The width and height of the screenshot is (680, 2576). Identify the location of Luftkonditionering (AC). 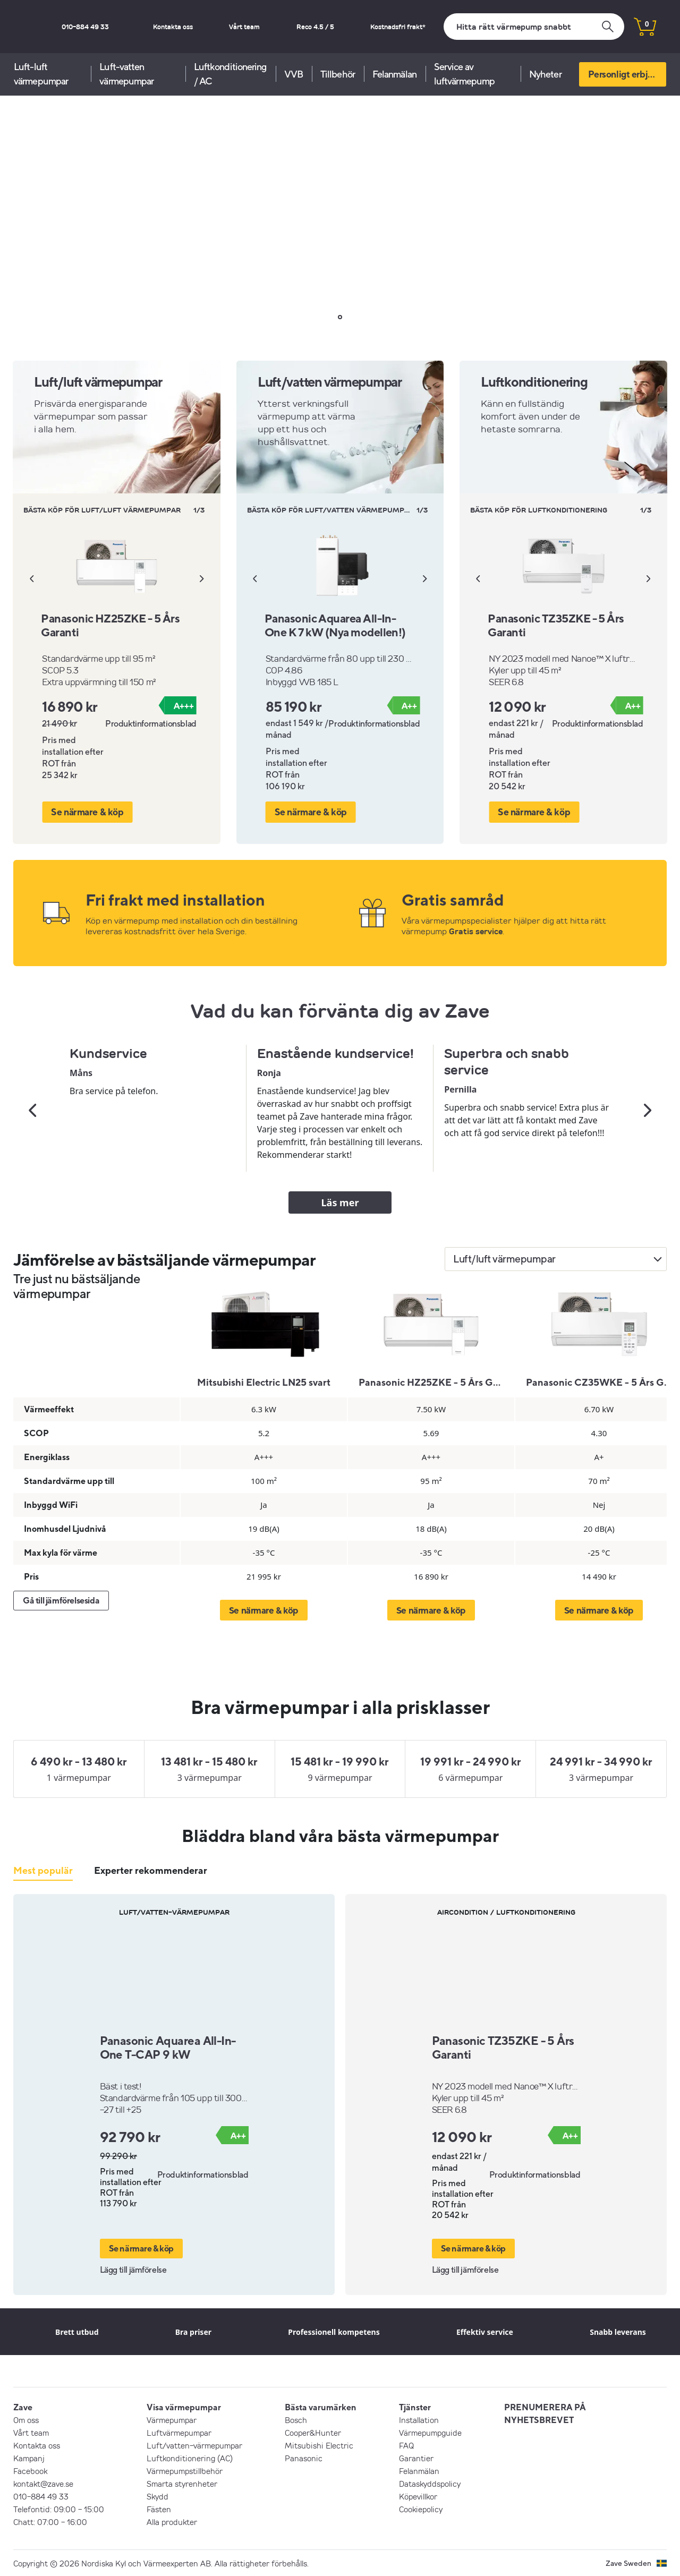
(190, 2457).